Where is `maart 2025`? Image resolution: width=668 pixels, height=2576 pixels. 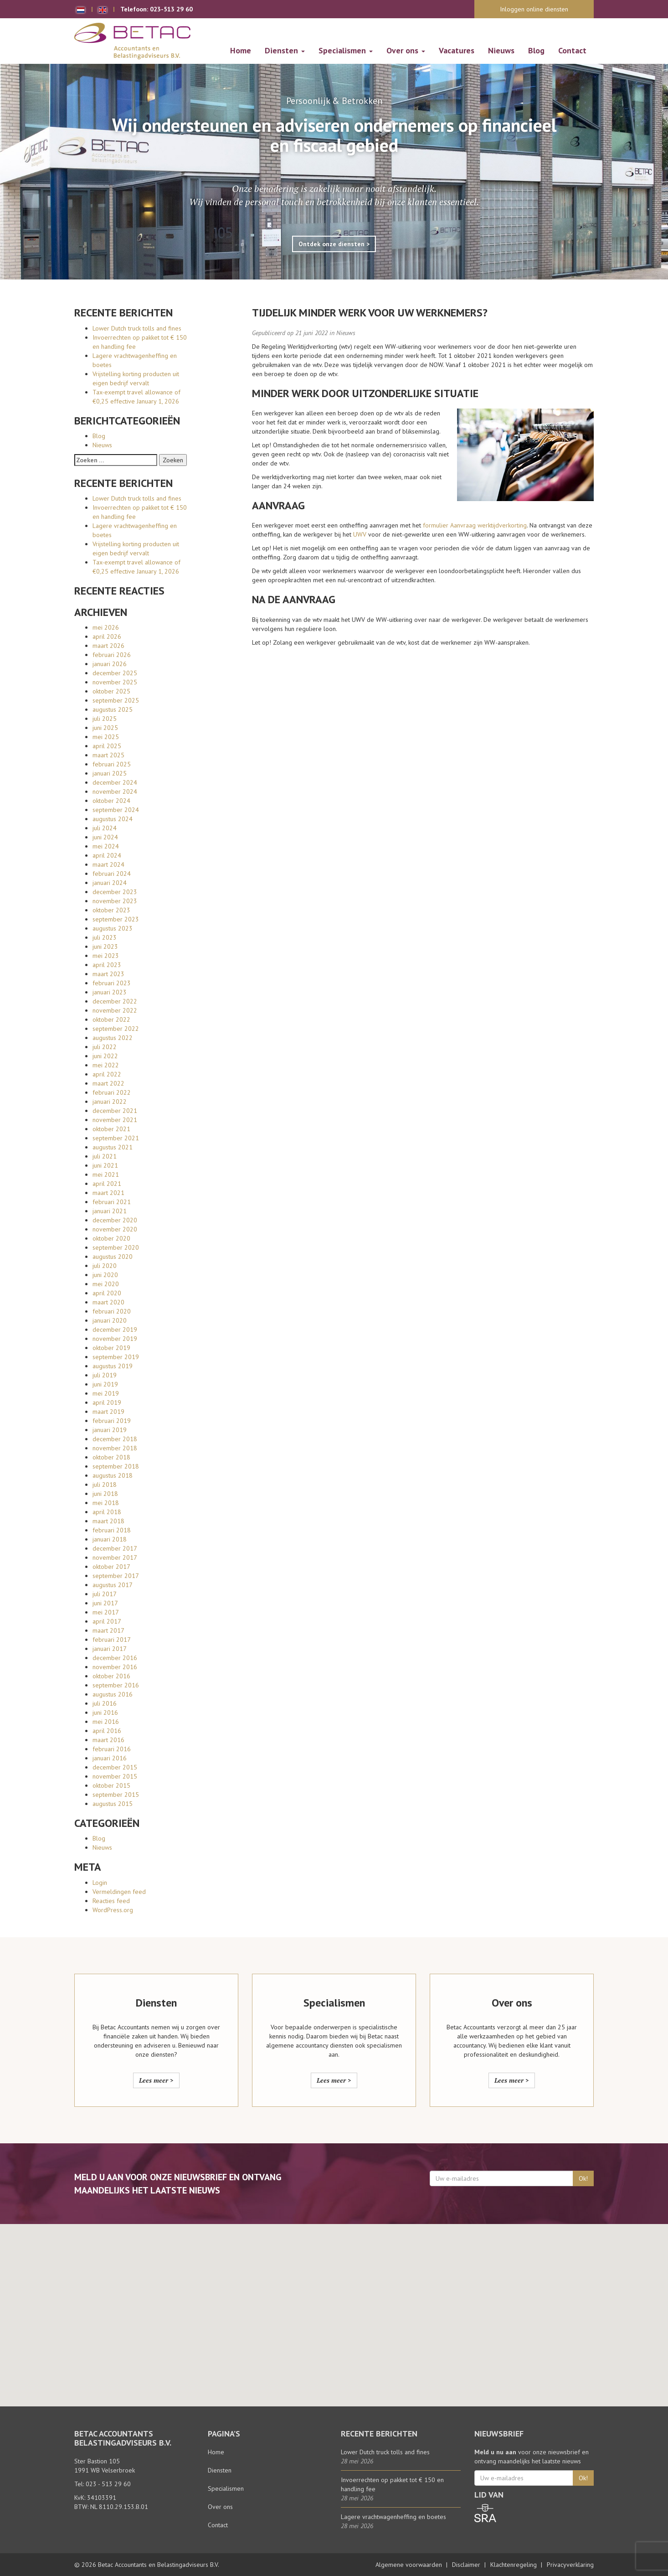
maart 2025 is located at coordinates (108, 755).